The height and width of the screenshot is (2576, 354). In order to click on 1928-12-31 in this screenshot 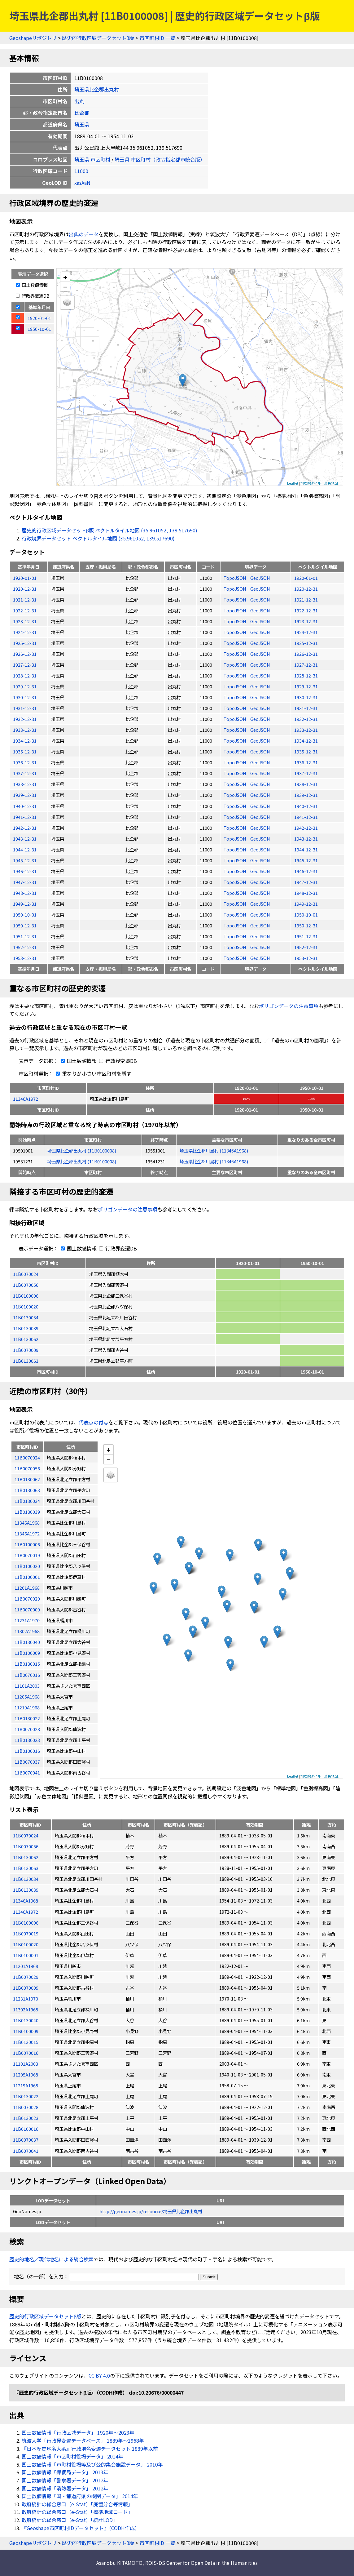, I will do `click(25, 675)`.